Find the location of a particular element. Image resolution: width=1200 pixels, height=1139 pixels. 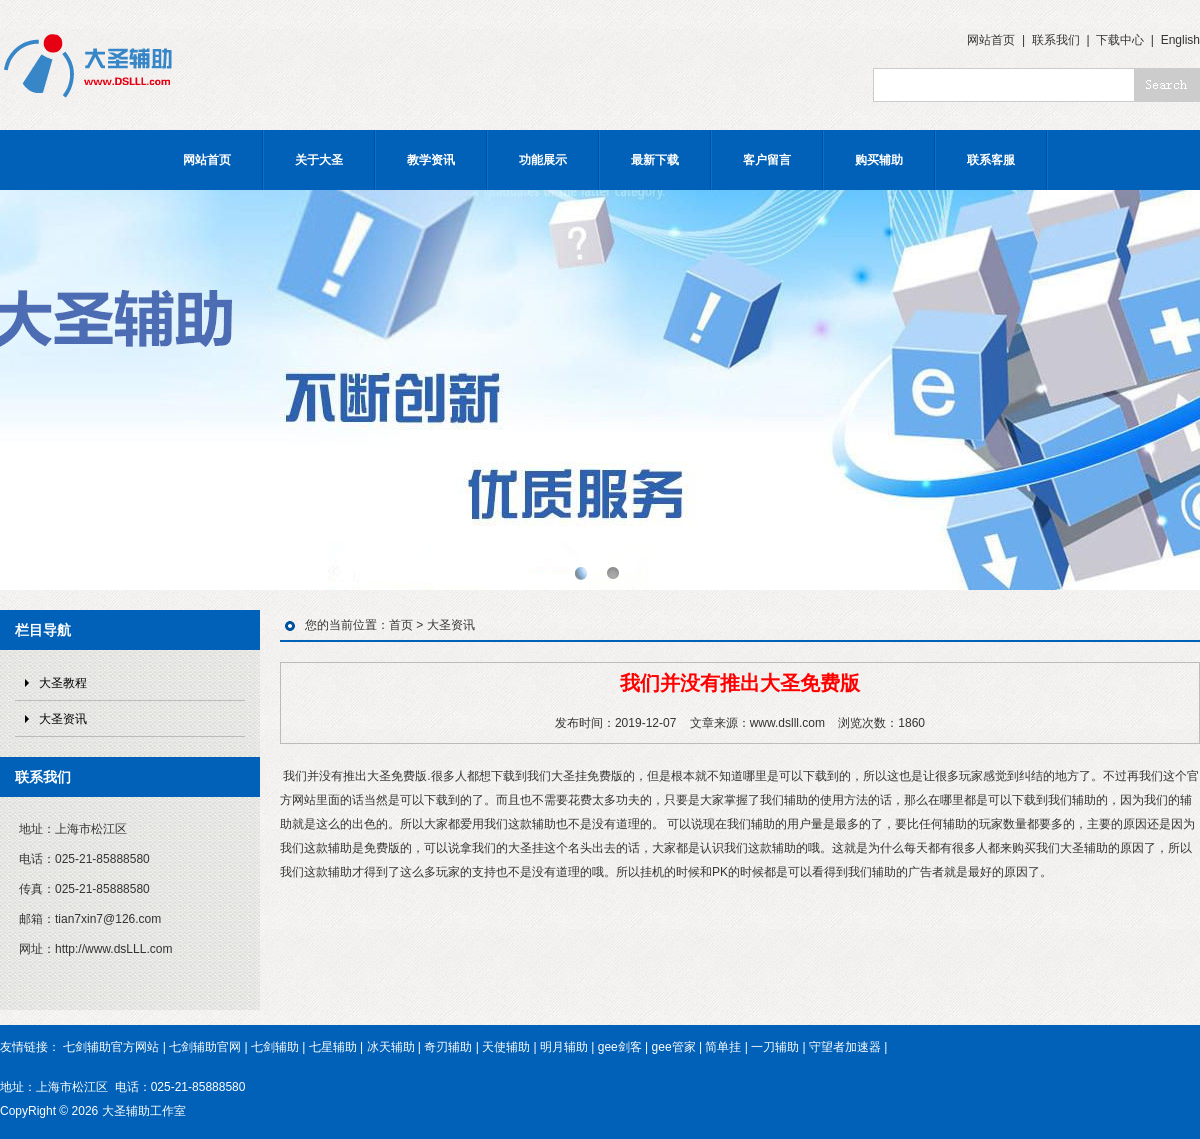

下载中心 is located at coordinates (1120, 40).